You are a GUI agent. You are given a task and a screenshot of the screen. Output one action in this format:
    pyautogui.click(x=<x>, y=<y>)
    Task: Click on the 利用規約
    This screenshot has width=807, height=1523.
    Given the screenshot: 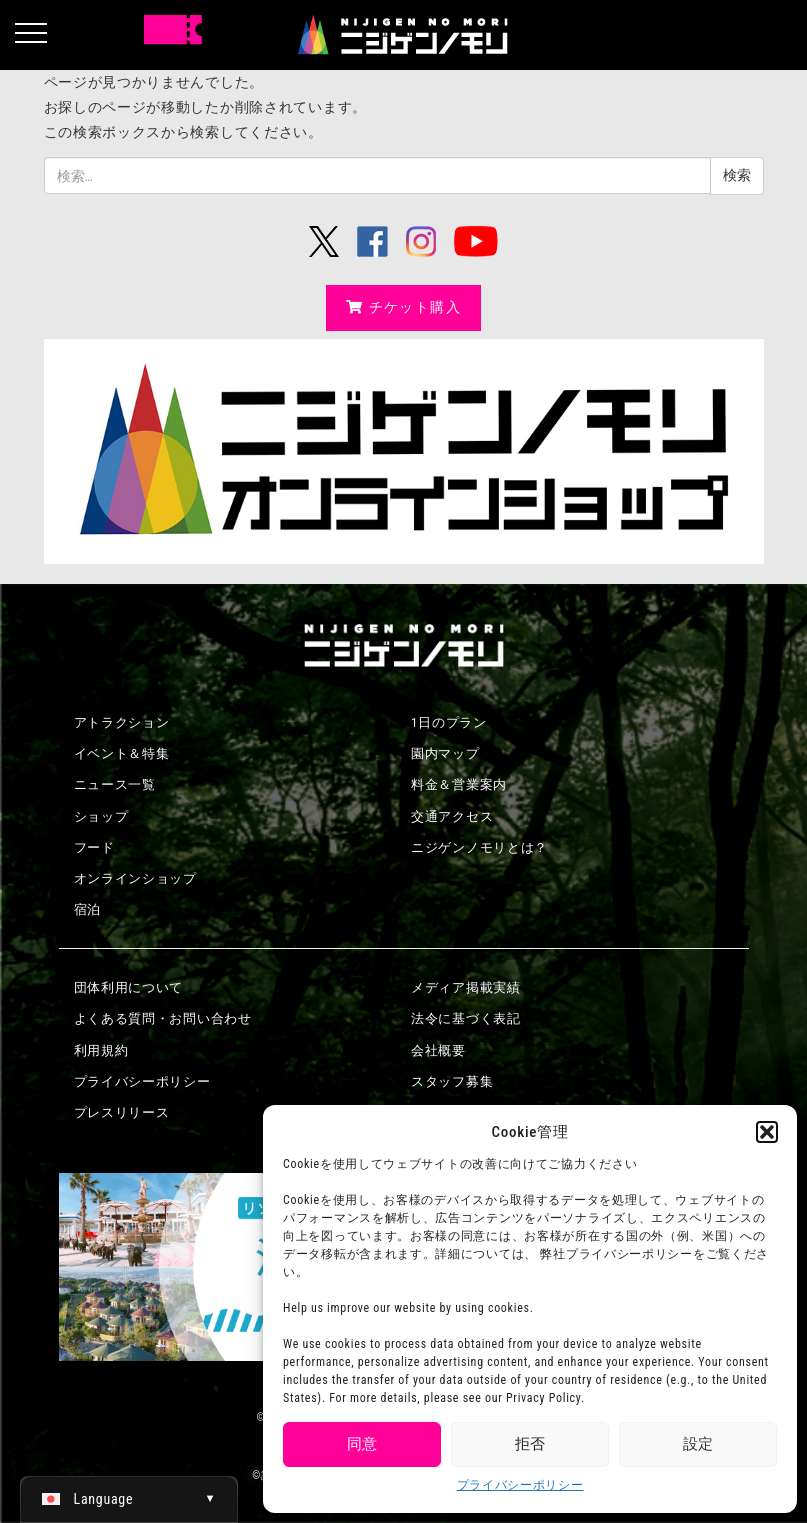 What is the action you would take?
    pyautogui.click(x=101, y=1050)
    